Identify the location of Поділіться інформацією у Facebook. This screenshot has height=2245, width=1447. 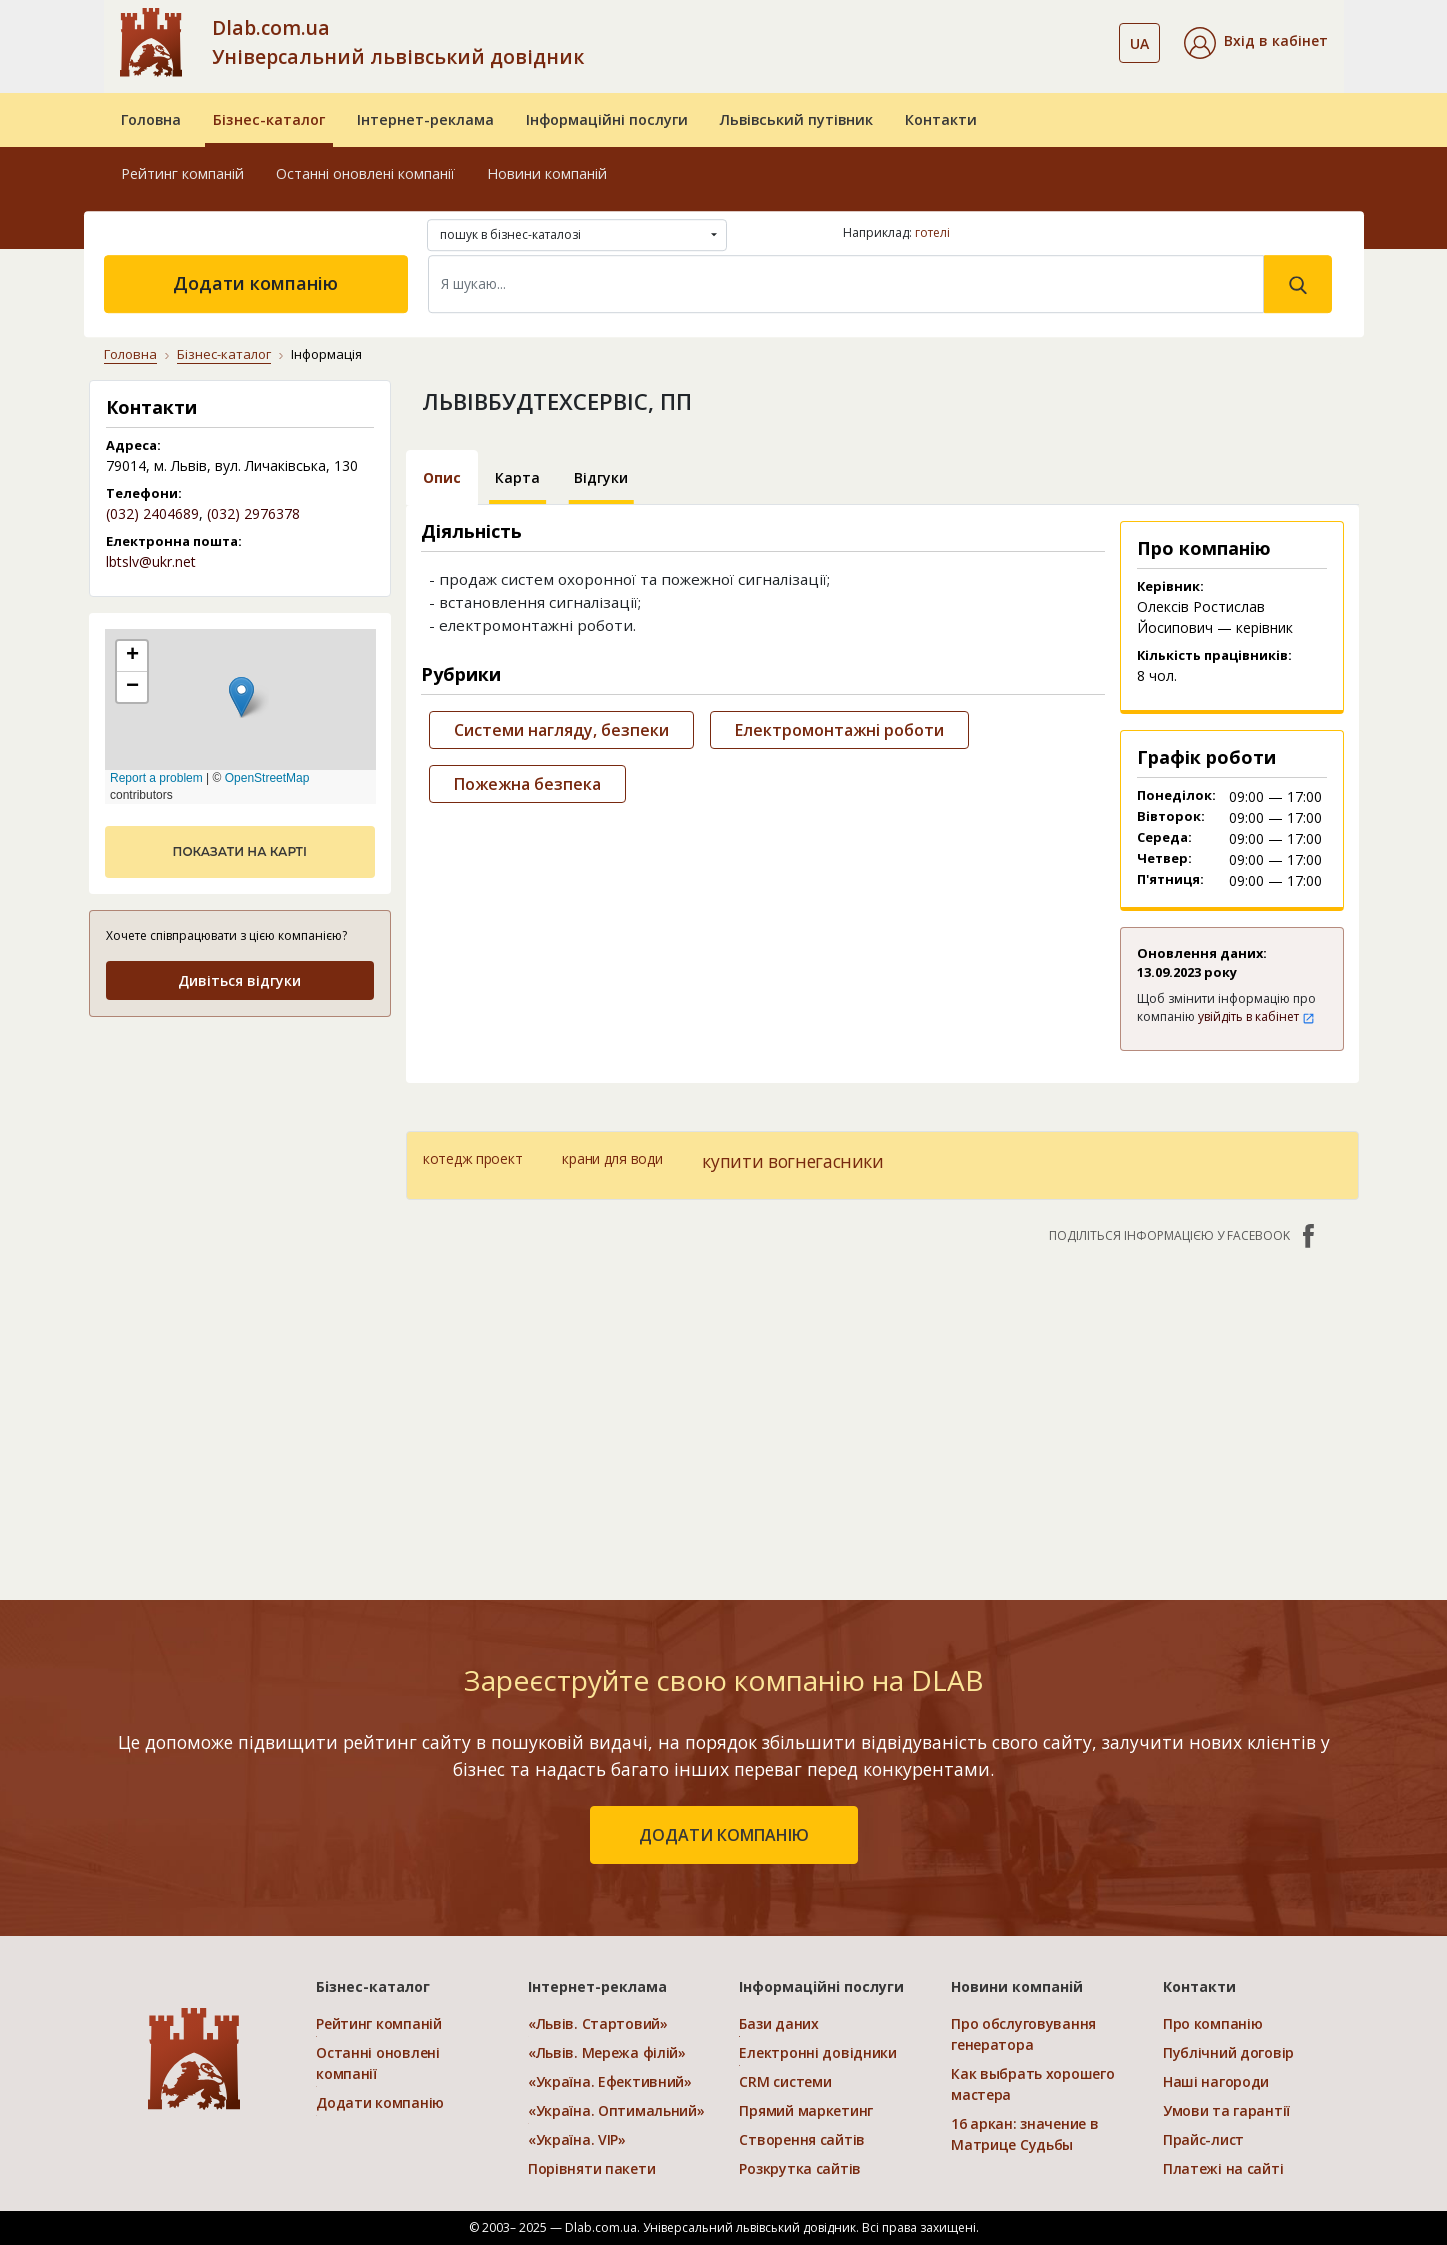
(1184, 1236).